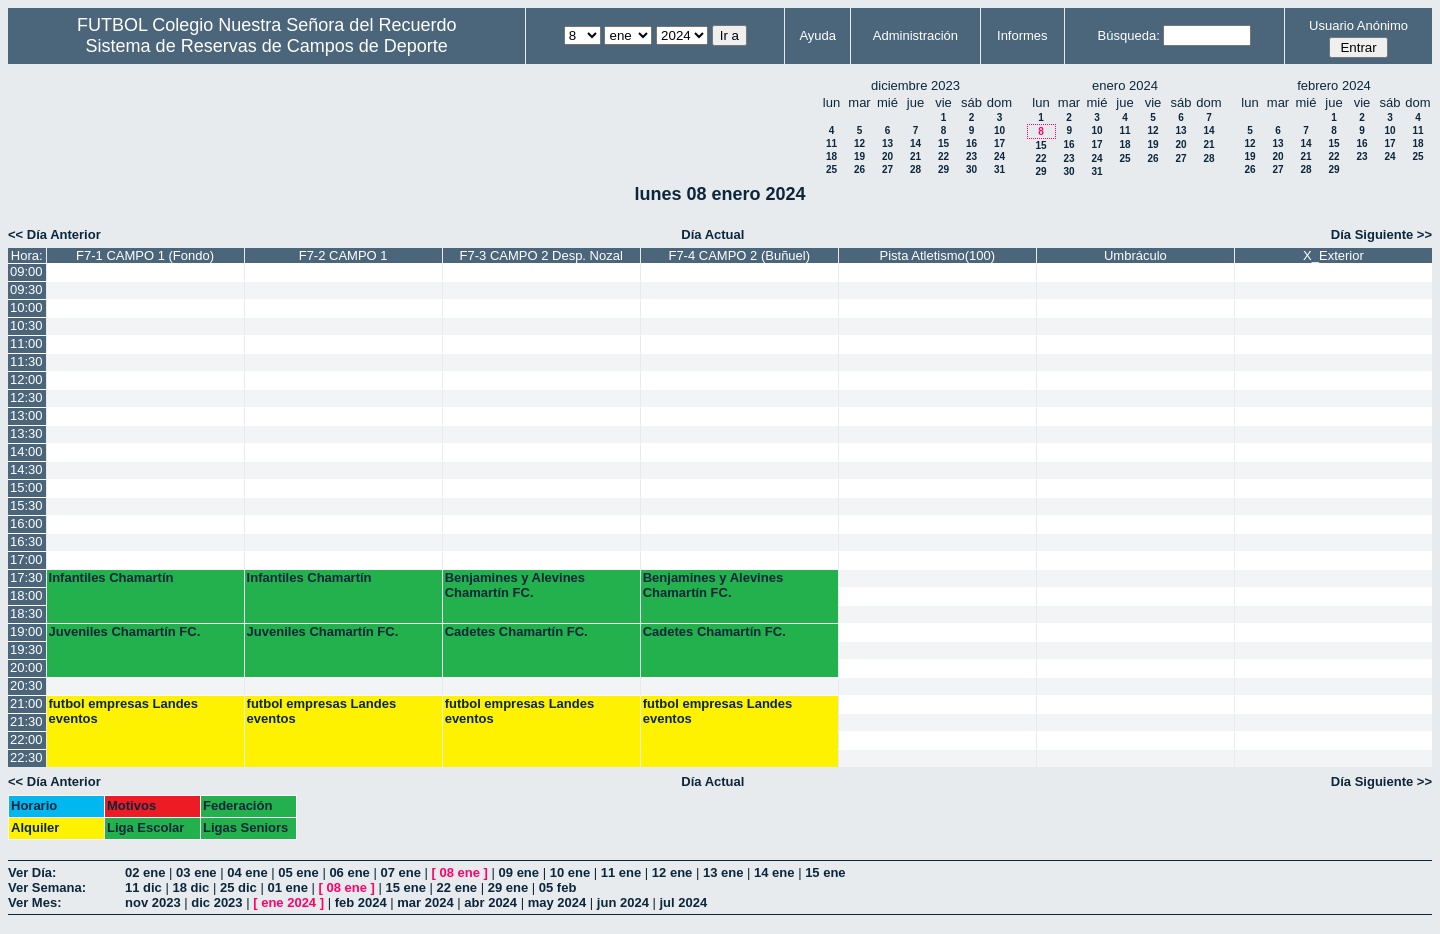  I want to click on 07 ene, so click(400, 872).